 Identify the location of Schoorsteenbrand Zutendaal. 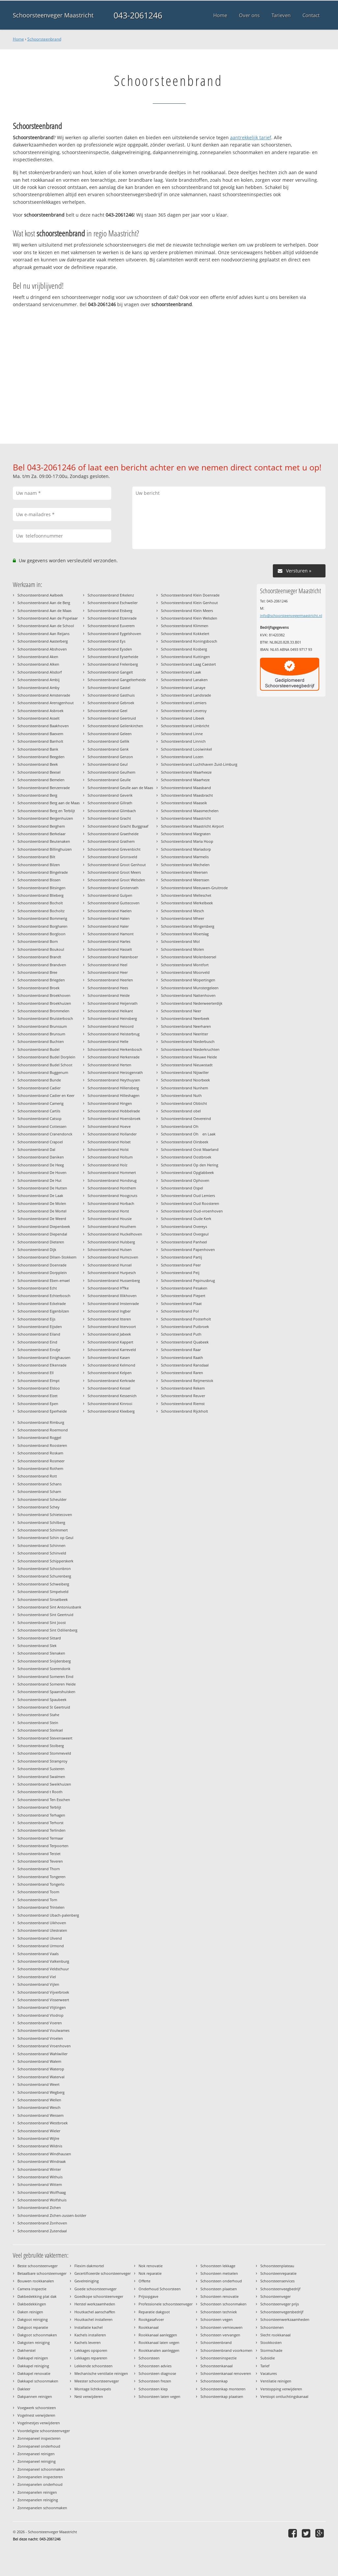
(42, 2230).